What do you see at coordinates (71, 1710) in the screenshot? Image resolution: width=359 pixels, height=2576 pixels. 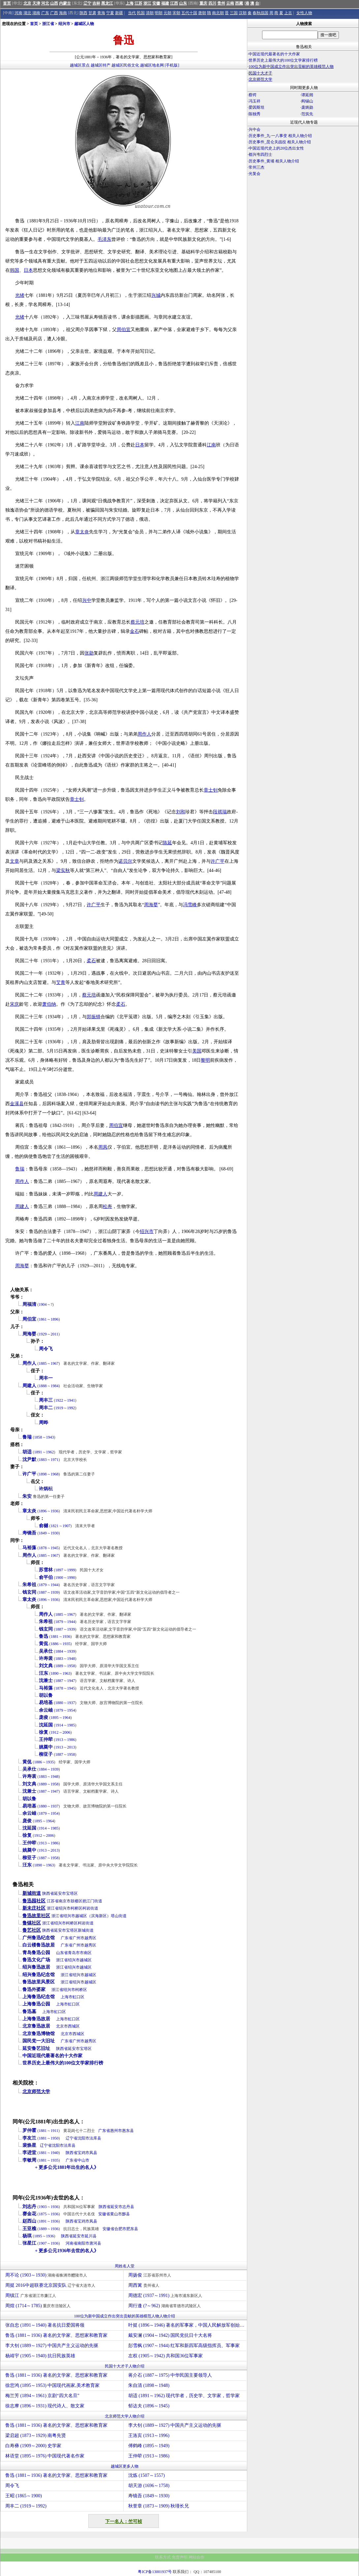 I see `1954` at bounding box center [71, 1710].